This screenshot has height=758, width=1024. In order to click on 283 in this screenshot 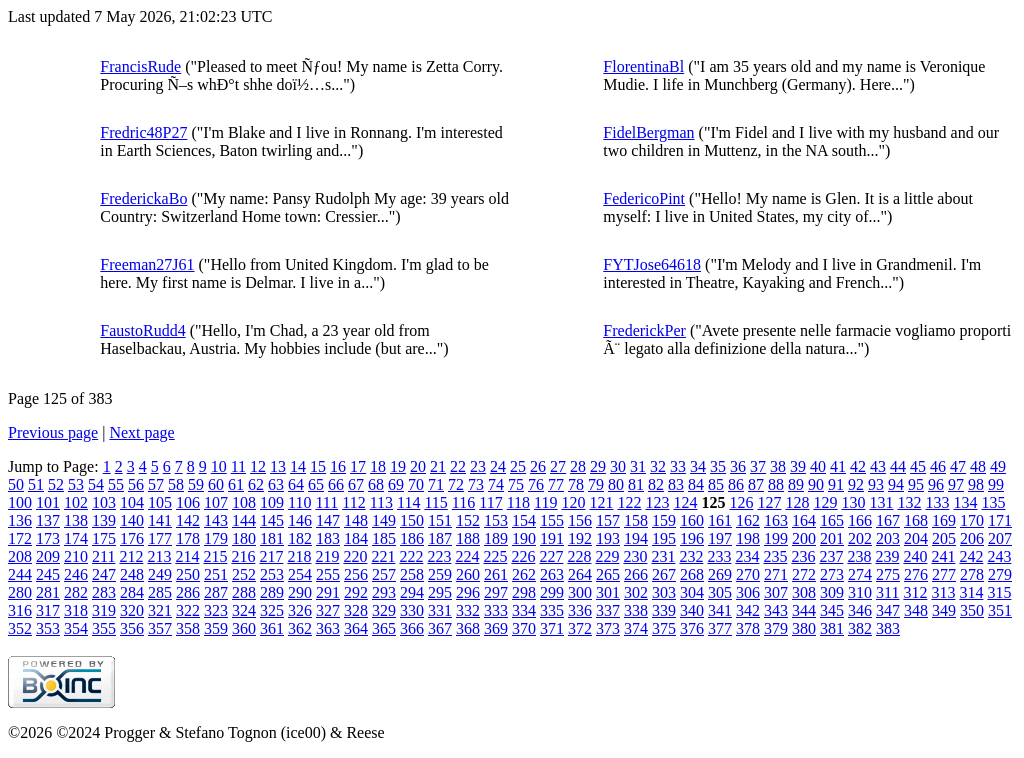, I will do `click(104, 592)`.